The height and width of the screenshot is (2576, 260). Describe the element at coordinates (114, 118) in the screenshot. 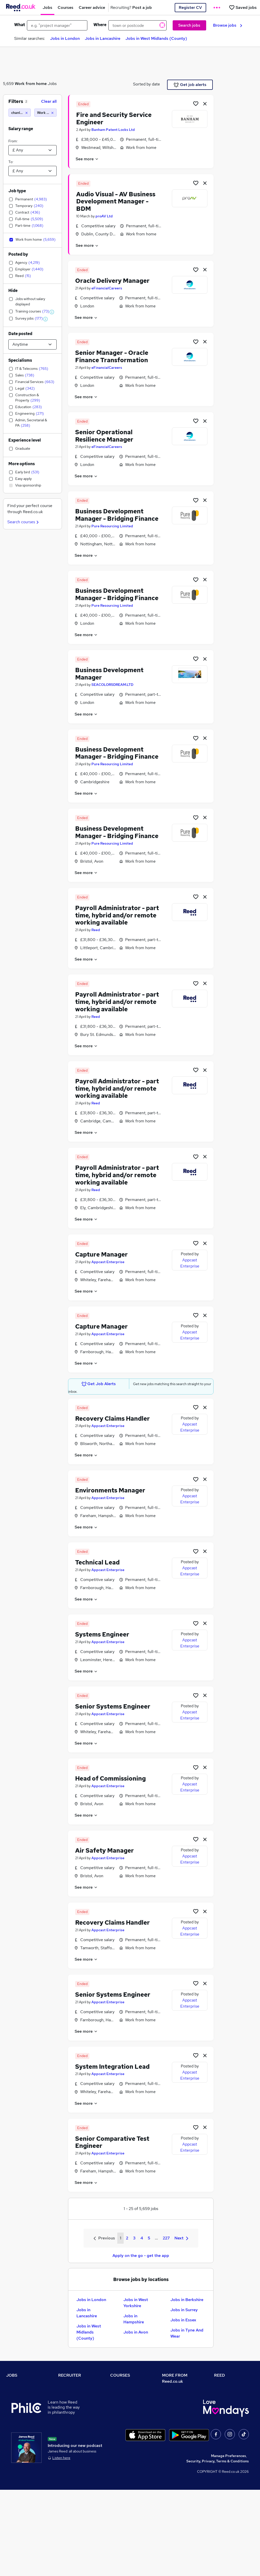

I see `Fire and Security Service Engineer` at that location.